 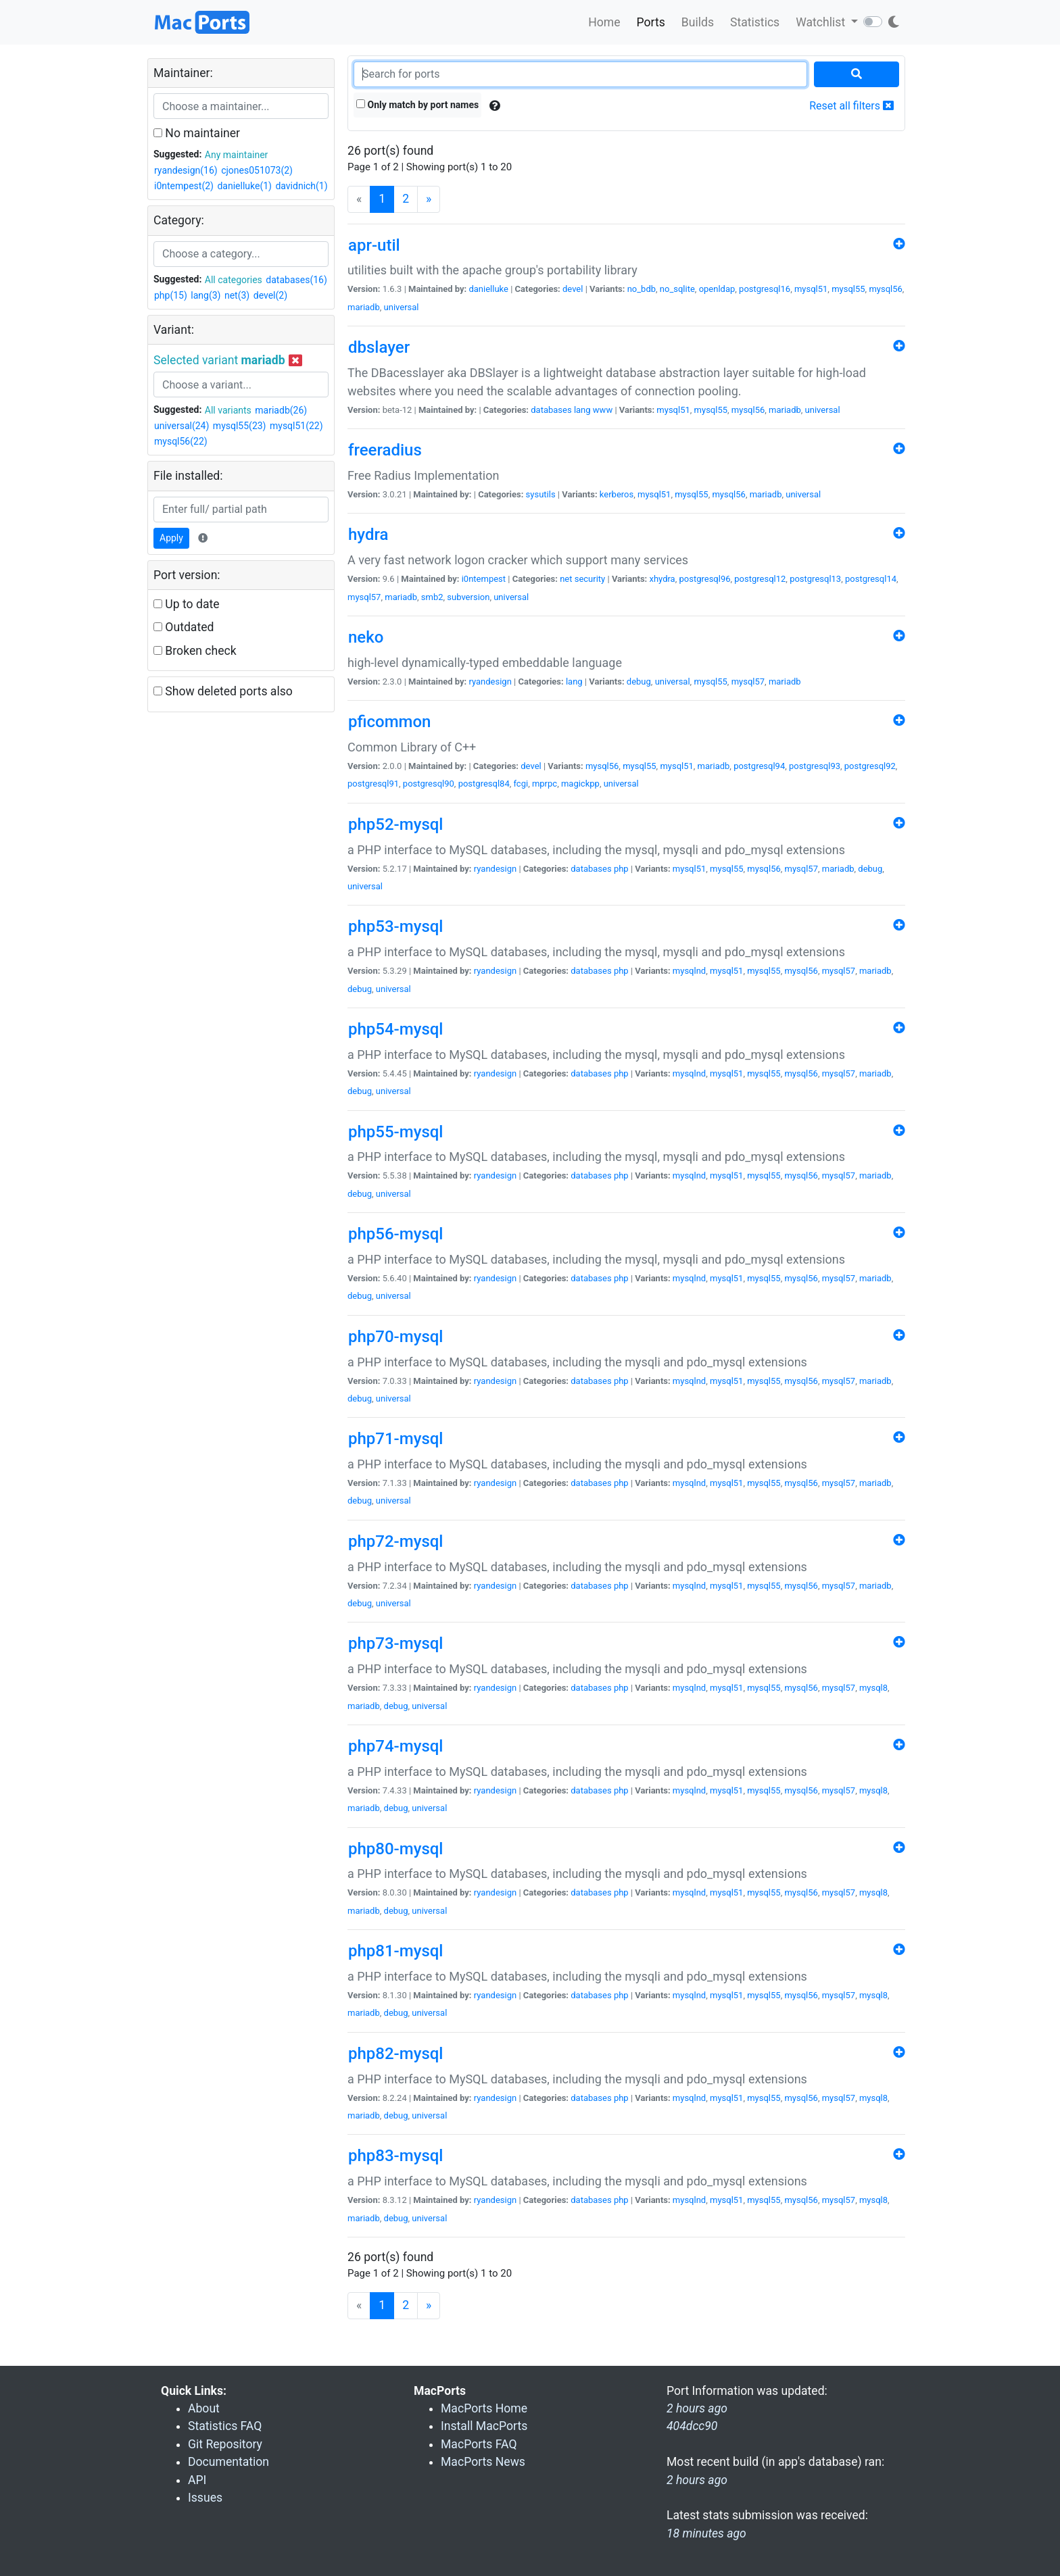 What do you see at coordinates (885, 289) in the screenshot?
I see `mysql56` at bounding box center [885, 289].